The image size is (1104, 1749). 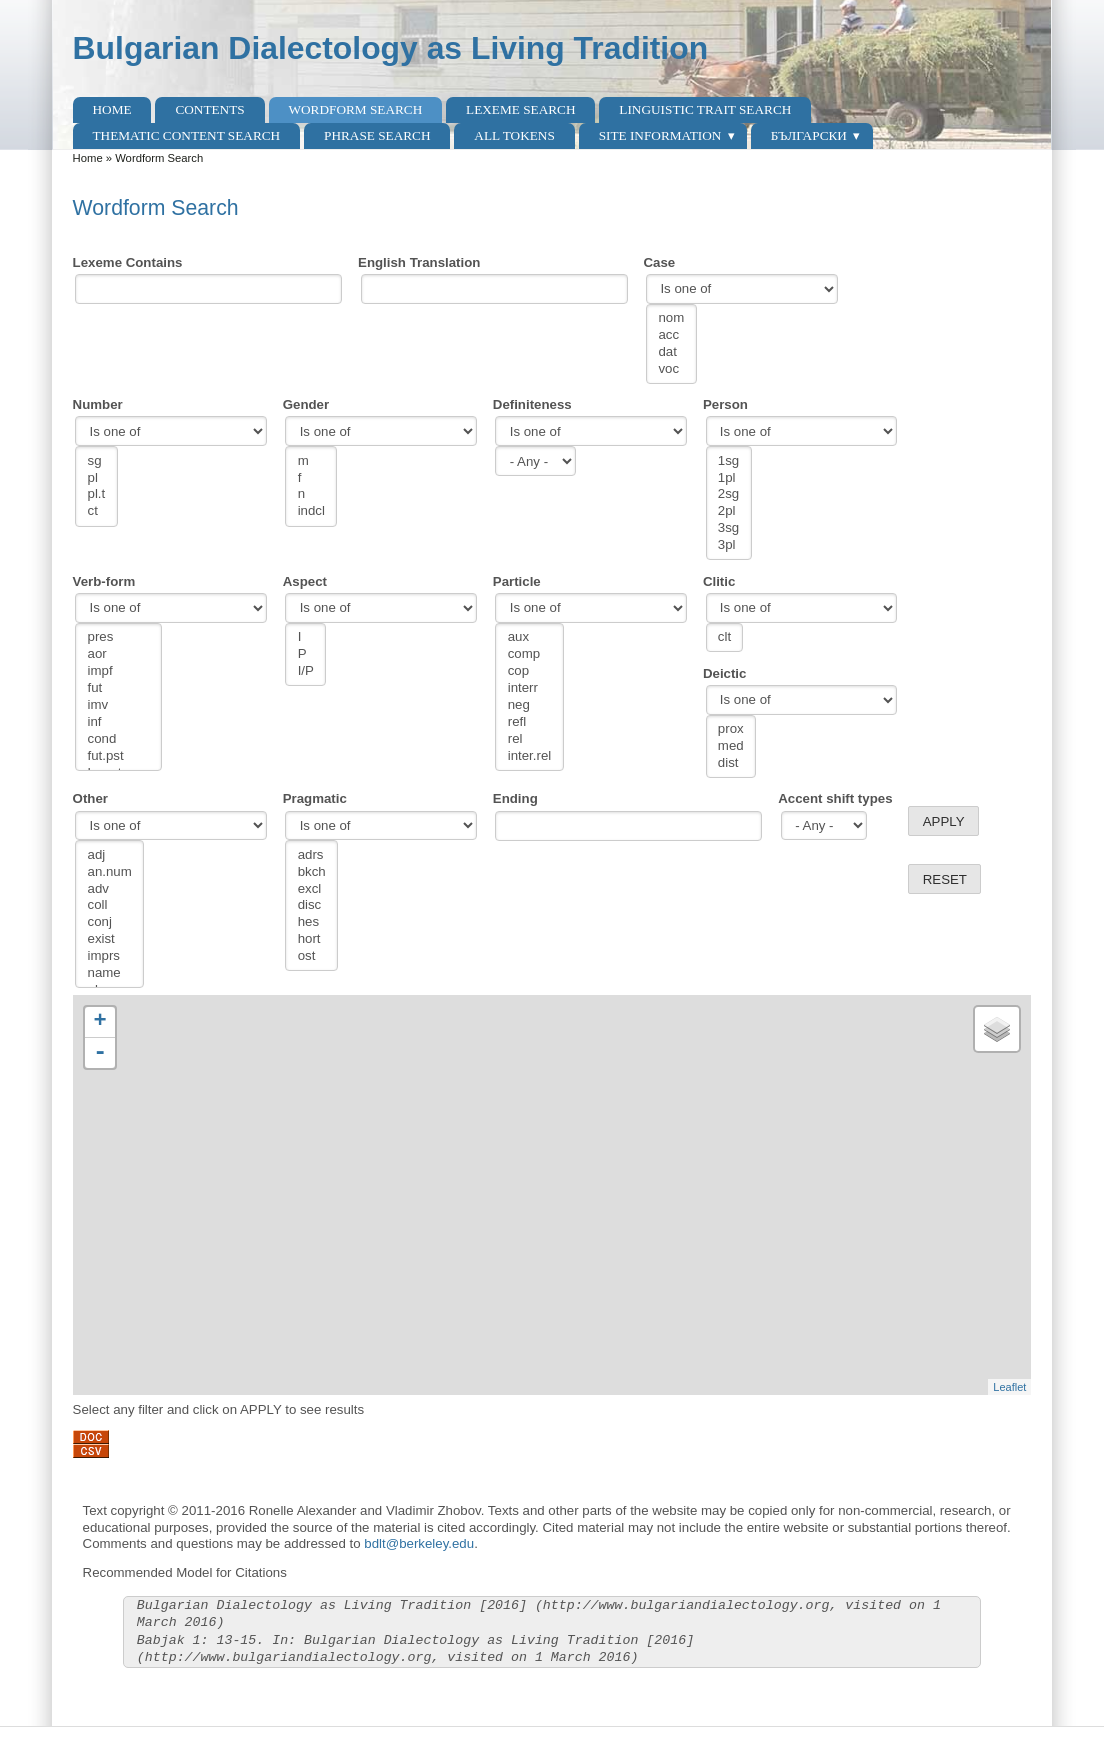 What do you see at coordinates (312, 889) in the screenshot?
I see `excl` at bounding box center [312, 889].